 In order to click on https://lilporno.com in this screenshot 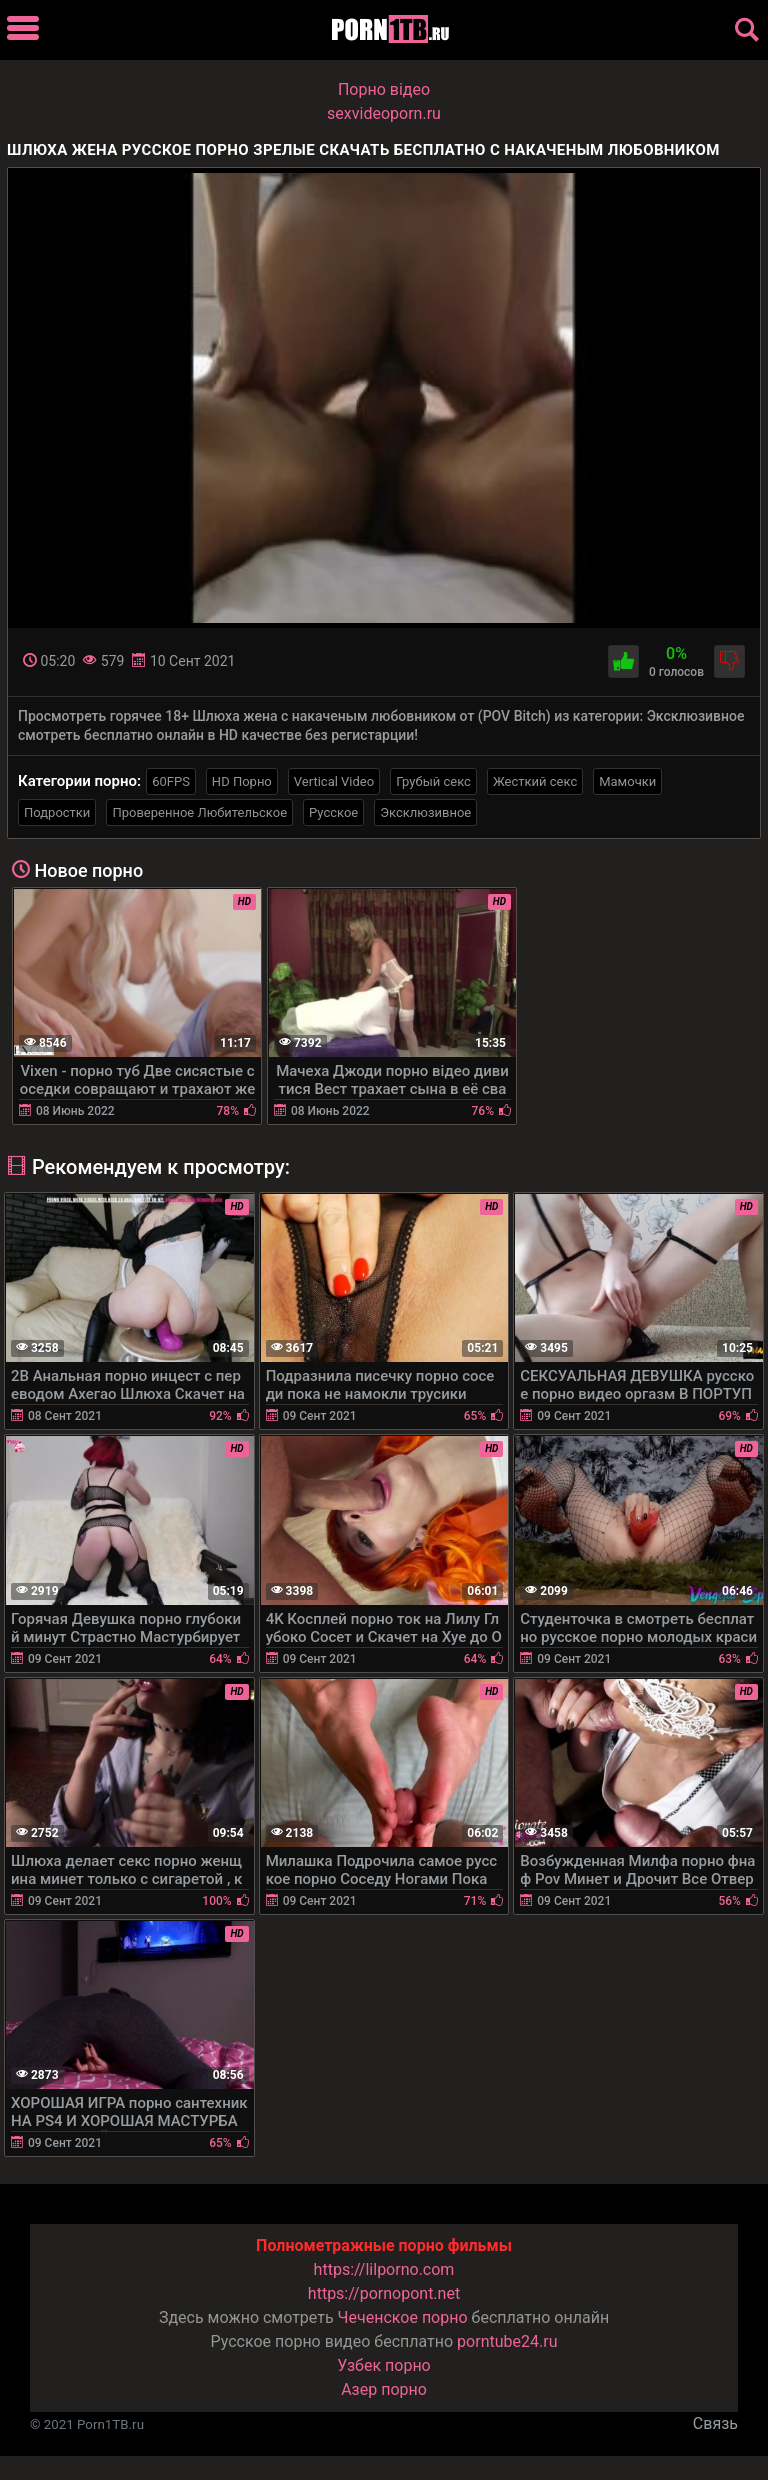, I will do `click(384, 2269)`.